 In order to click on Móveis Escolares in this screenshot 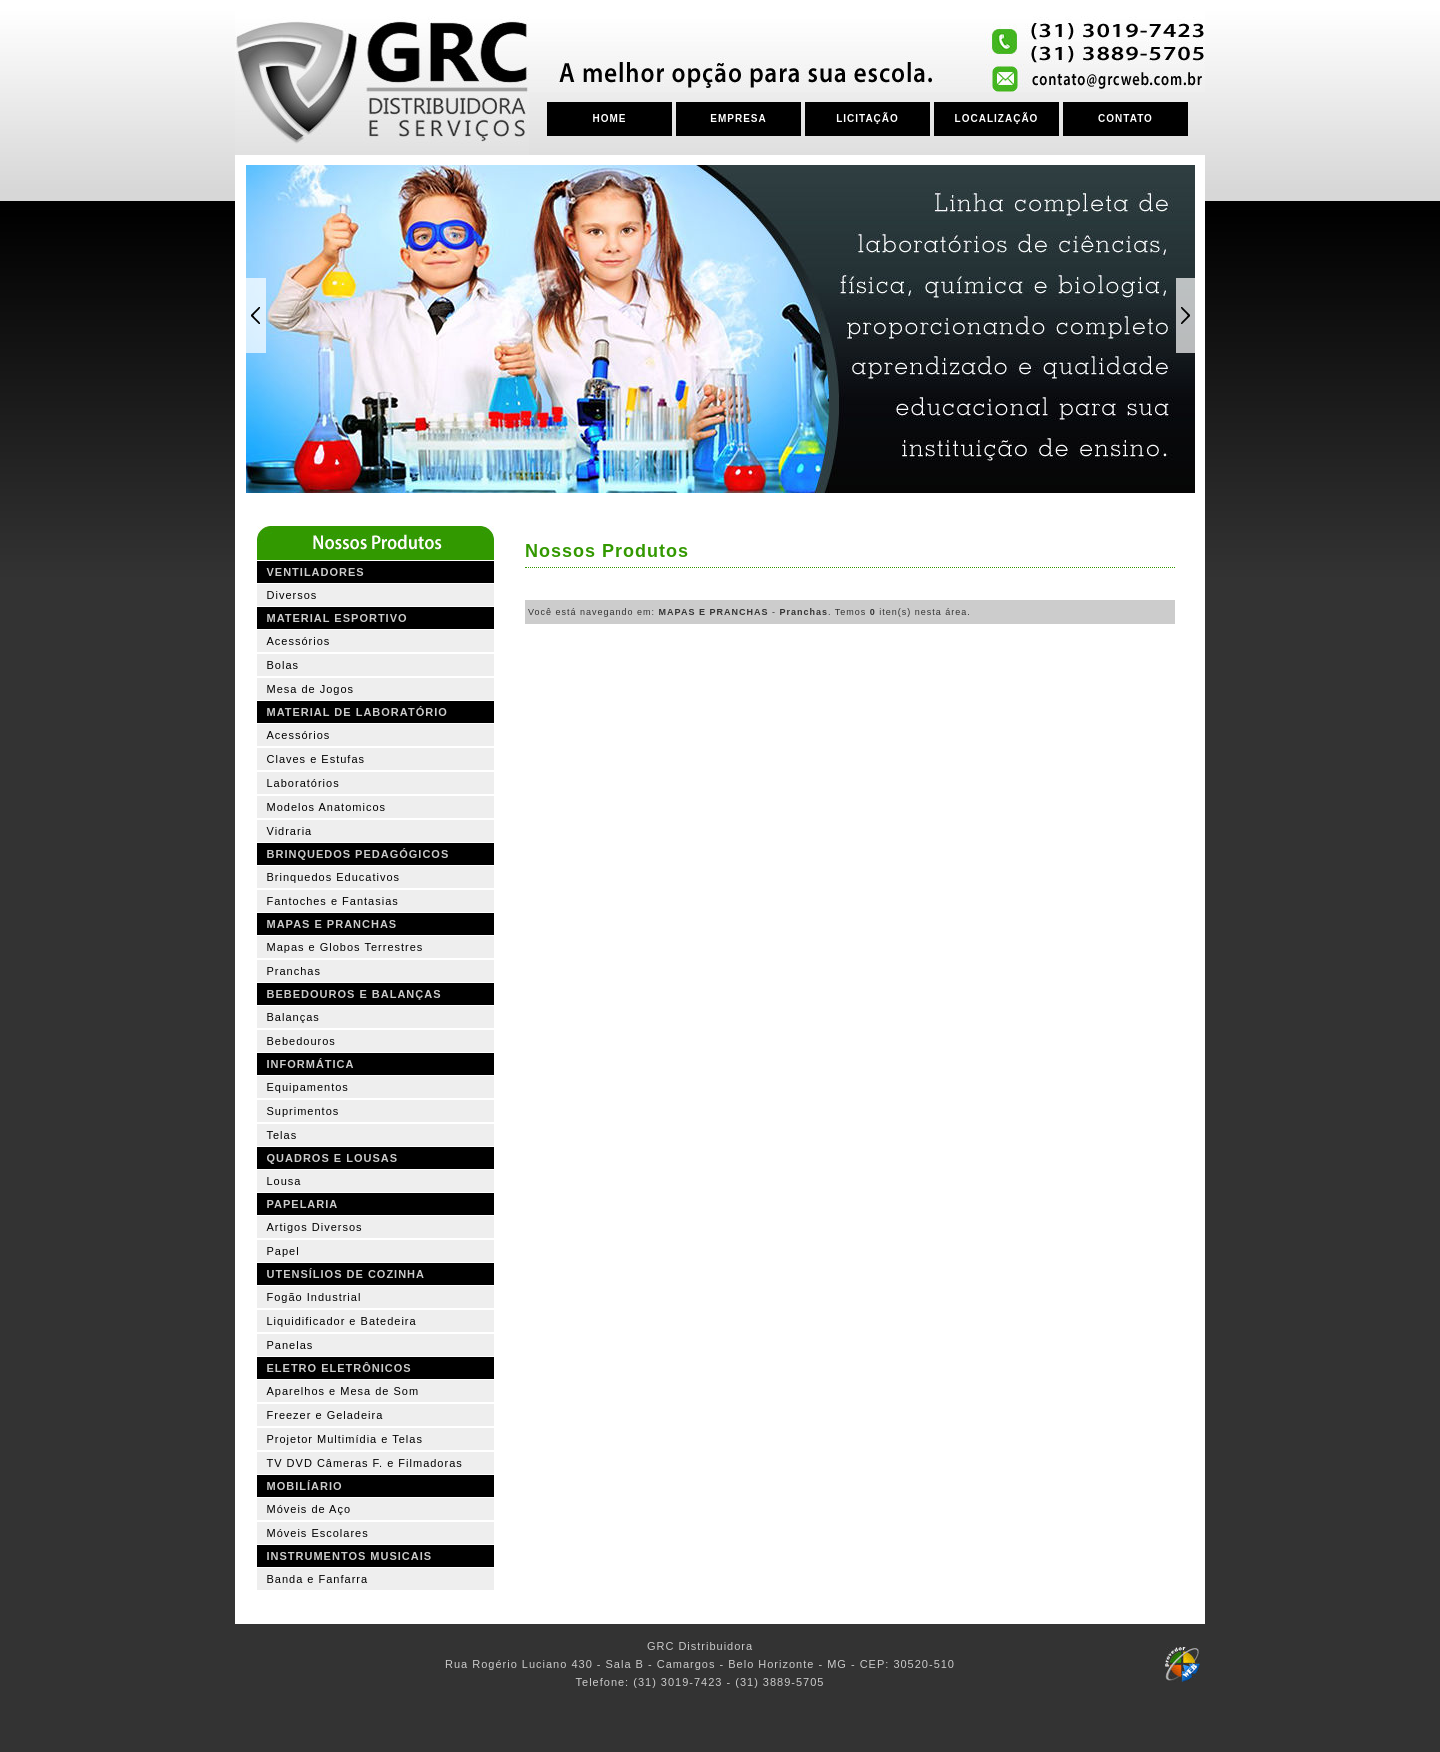, I will do `click(318, 1533)`.